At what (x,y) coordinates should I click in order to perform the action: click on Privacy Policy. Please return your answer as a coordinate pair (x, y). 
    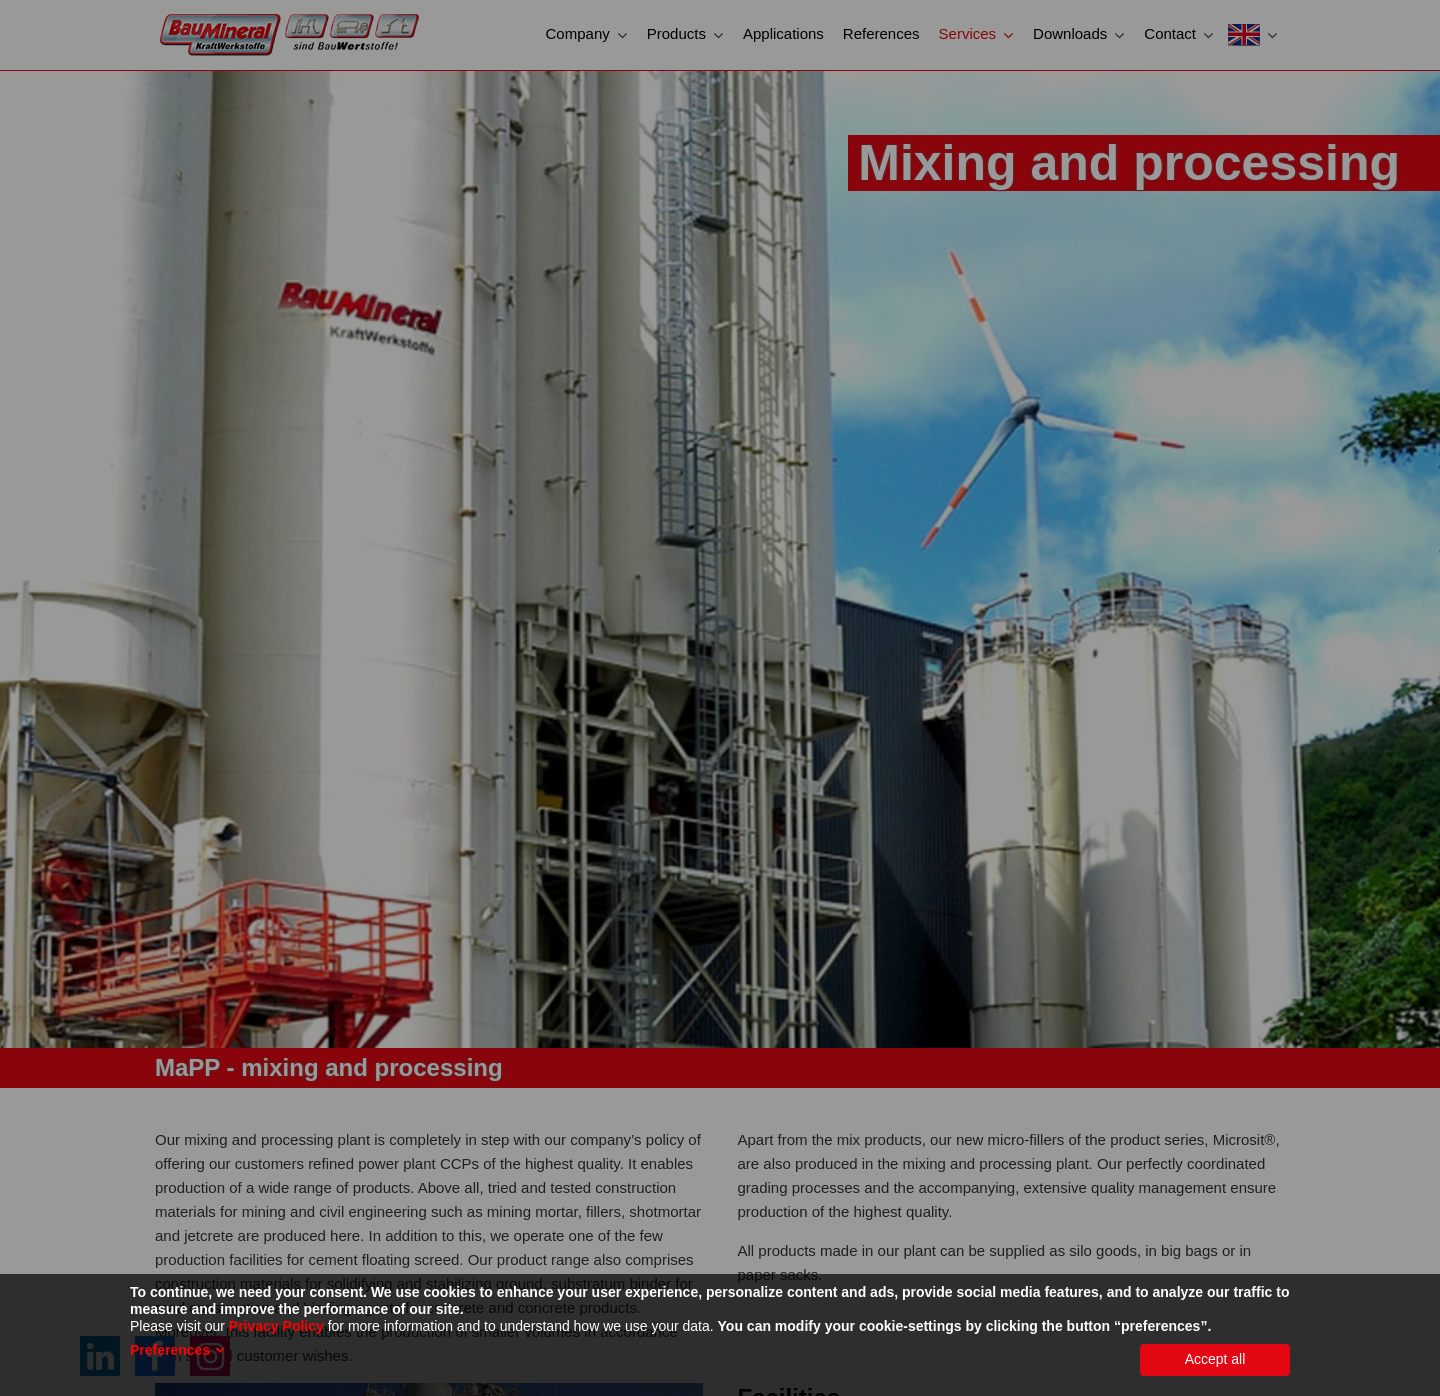
    Looking at the image, I should click on (276, 1326).